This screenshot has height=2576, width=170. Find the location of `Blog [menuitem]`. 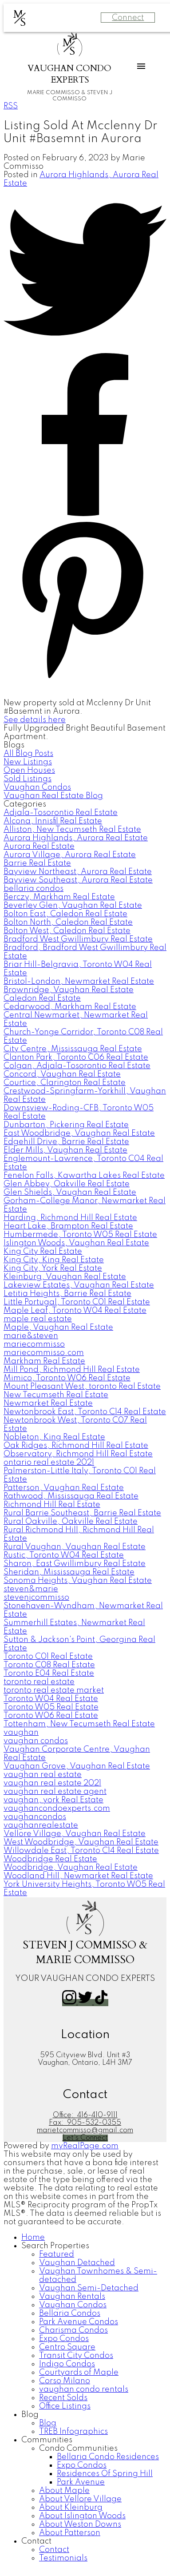

Blog [menuitem] is located at coordinates (47, 2423).